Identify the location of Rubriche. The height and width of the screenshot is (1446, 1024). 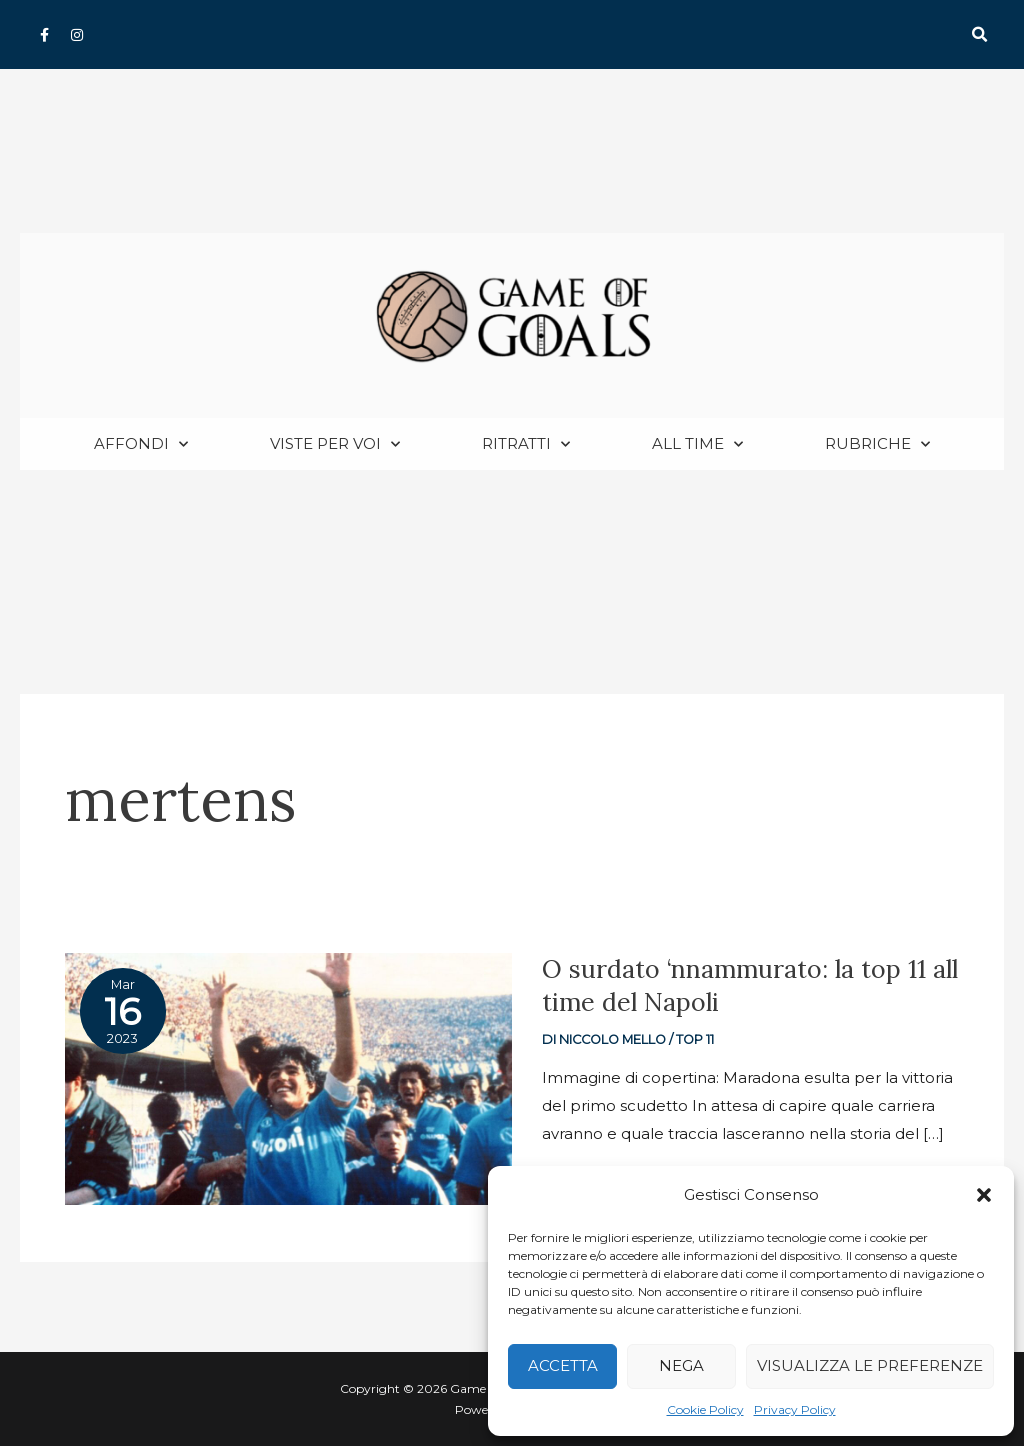
(877, 444).